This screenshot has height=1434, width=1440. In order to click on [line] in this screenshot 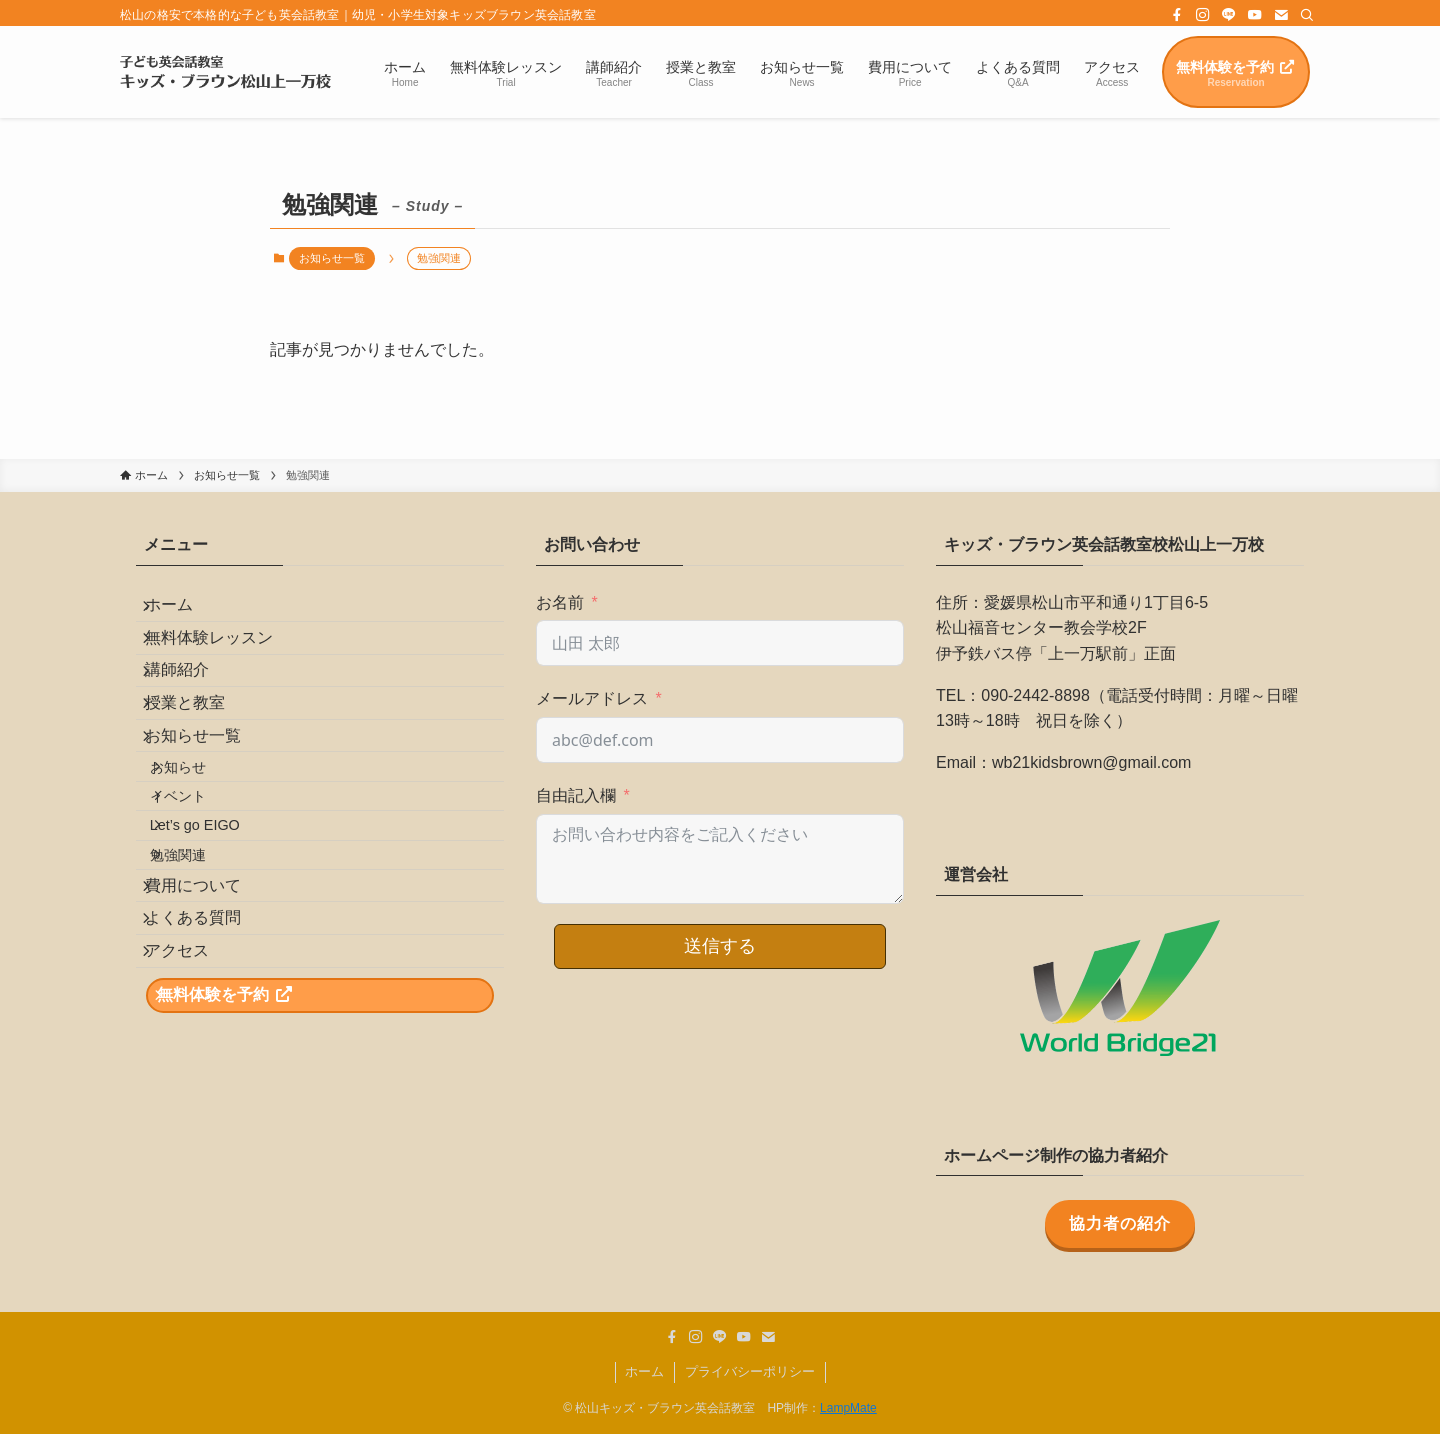, I will do `click(1229, 15)`.